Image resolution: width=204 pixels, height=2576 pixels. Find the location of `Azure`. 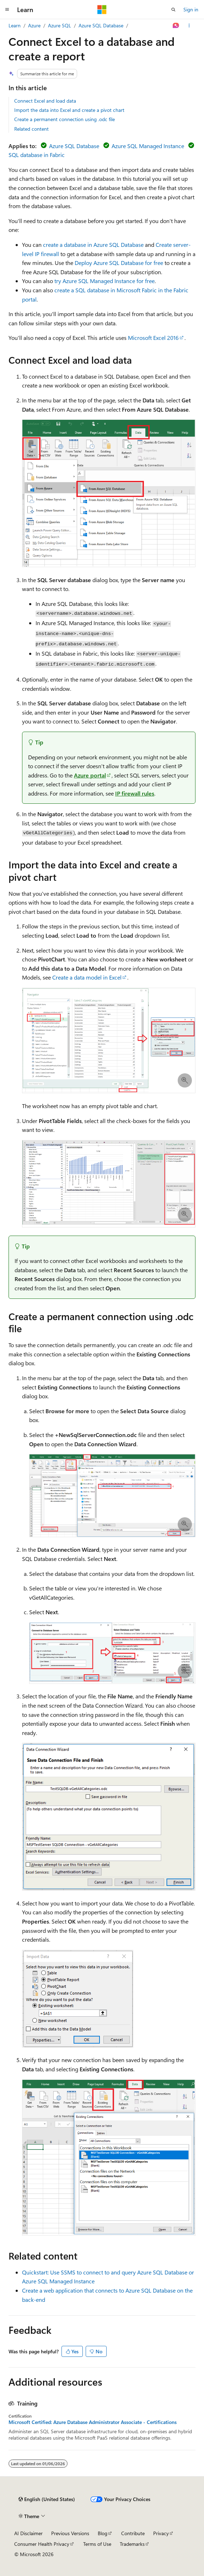

Azure is located at coordinates (34, 25).